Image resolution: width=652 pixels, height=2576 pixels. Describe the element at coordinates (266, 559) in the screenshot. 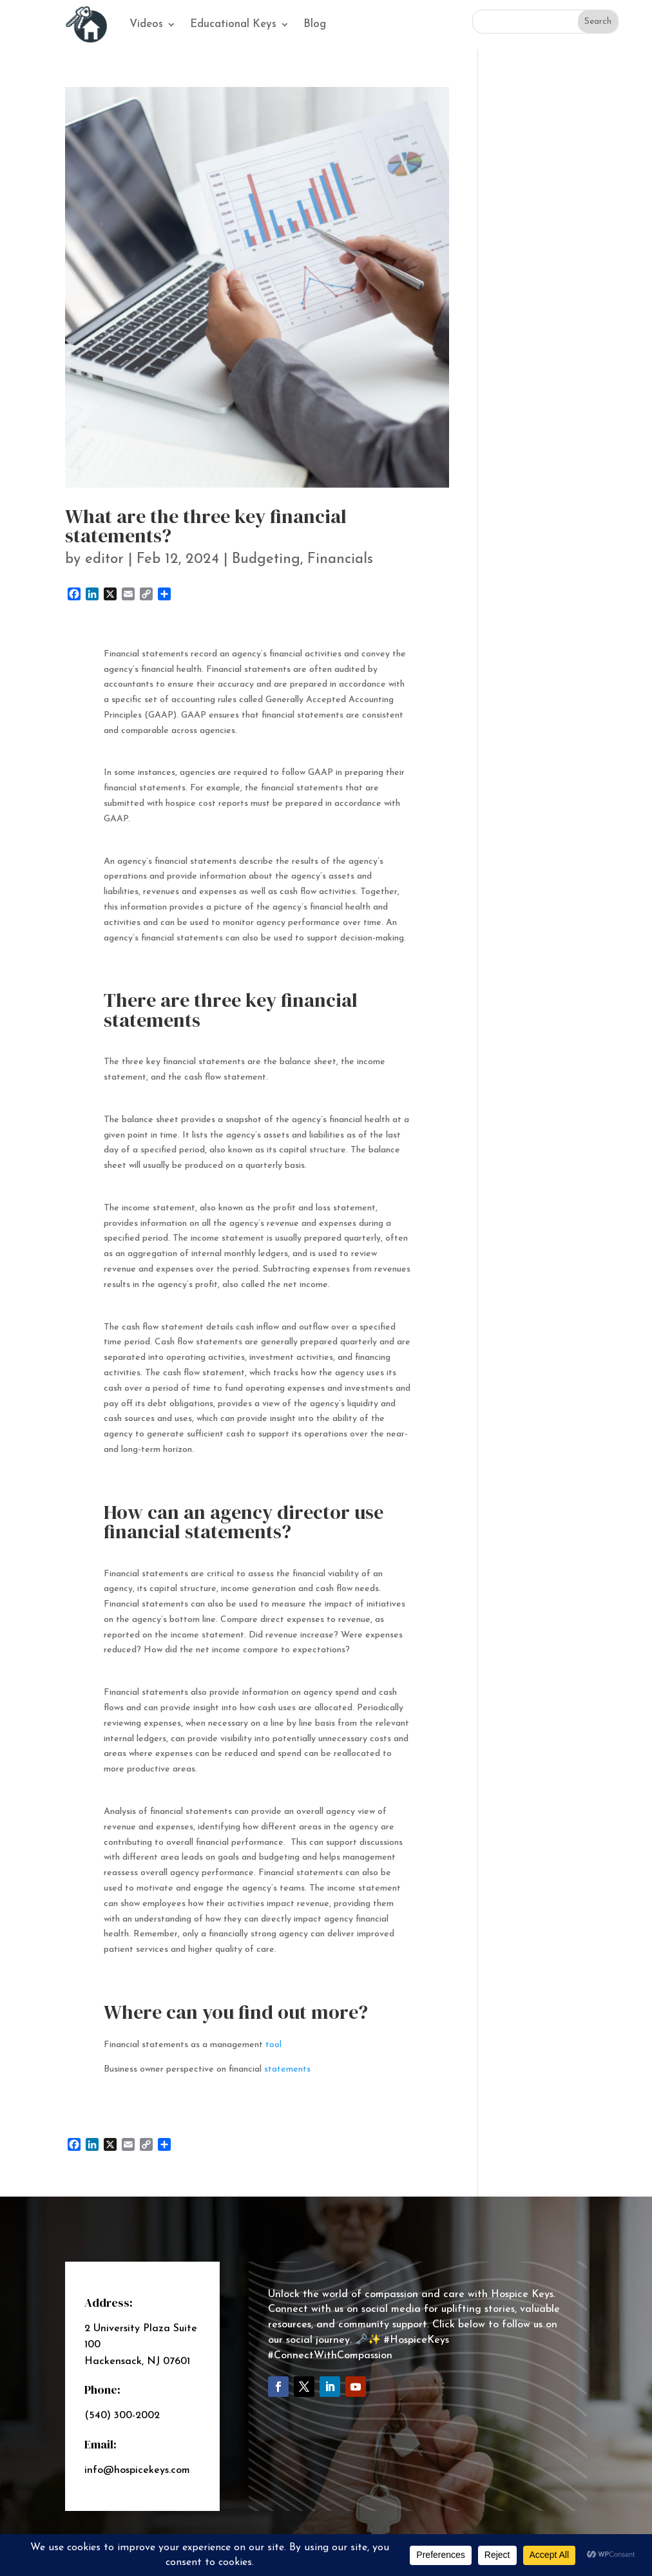

I see `Budgeting` at that location.